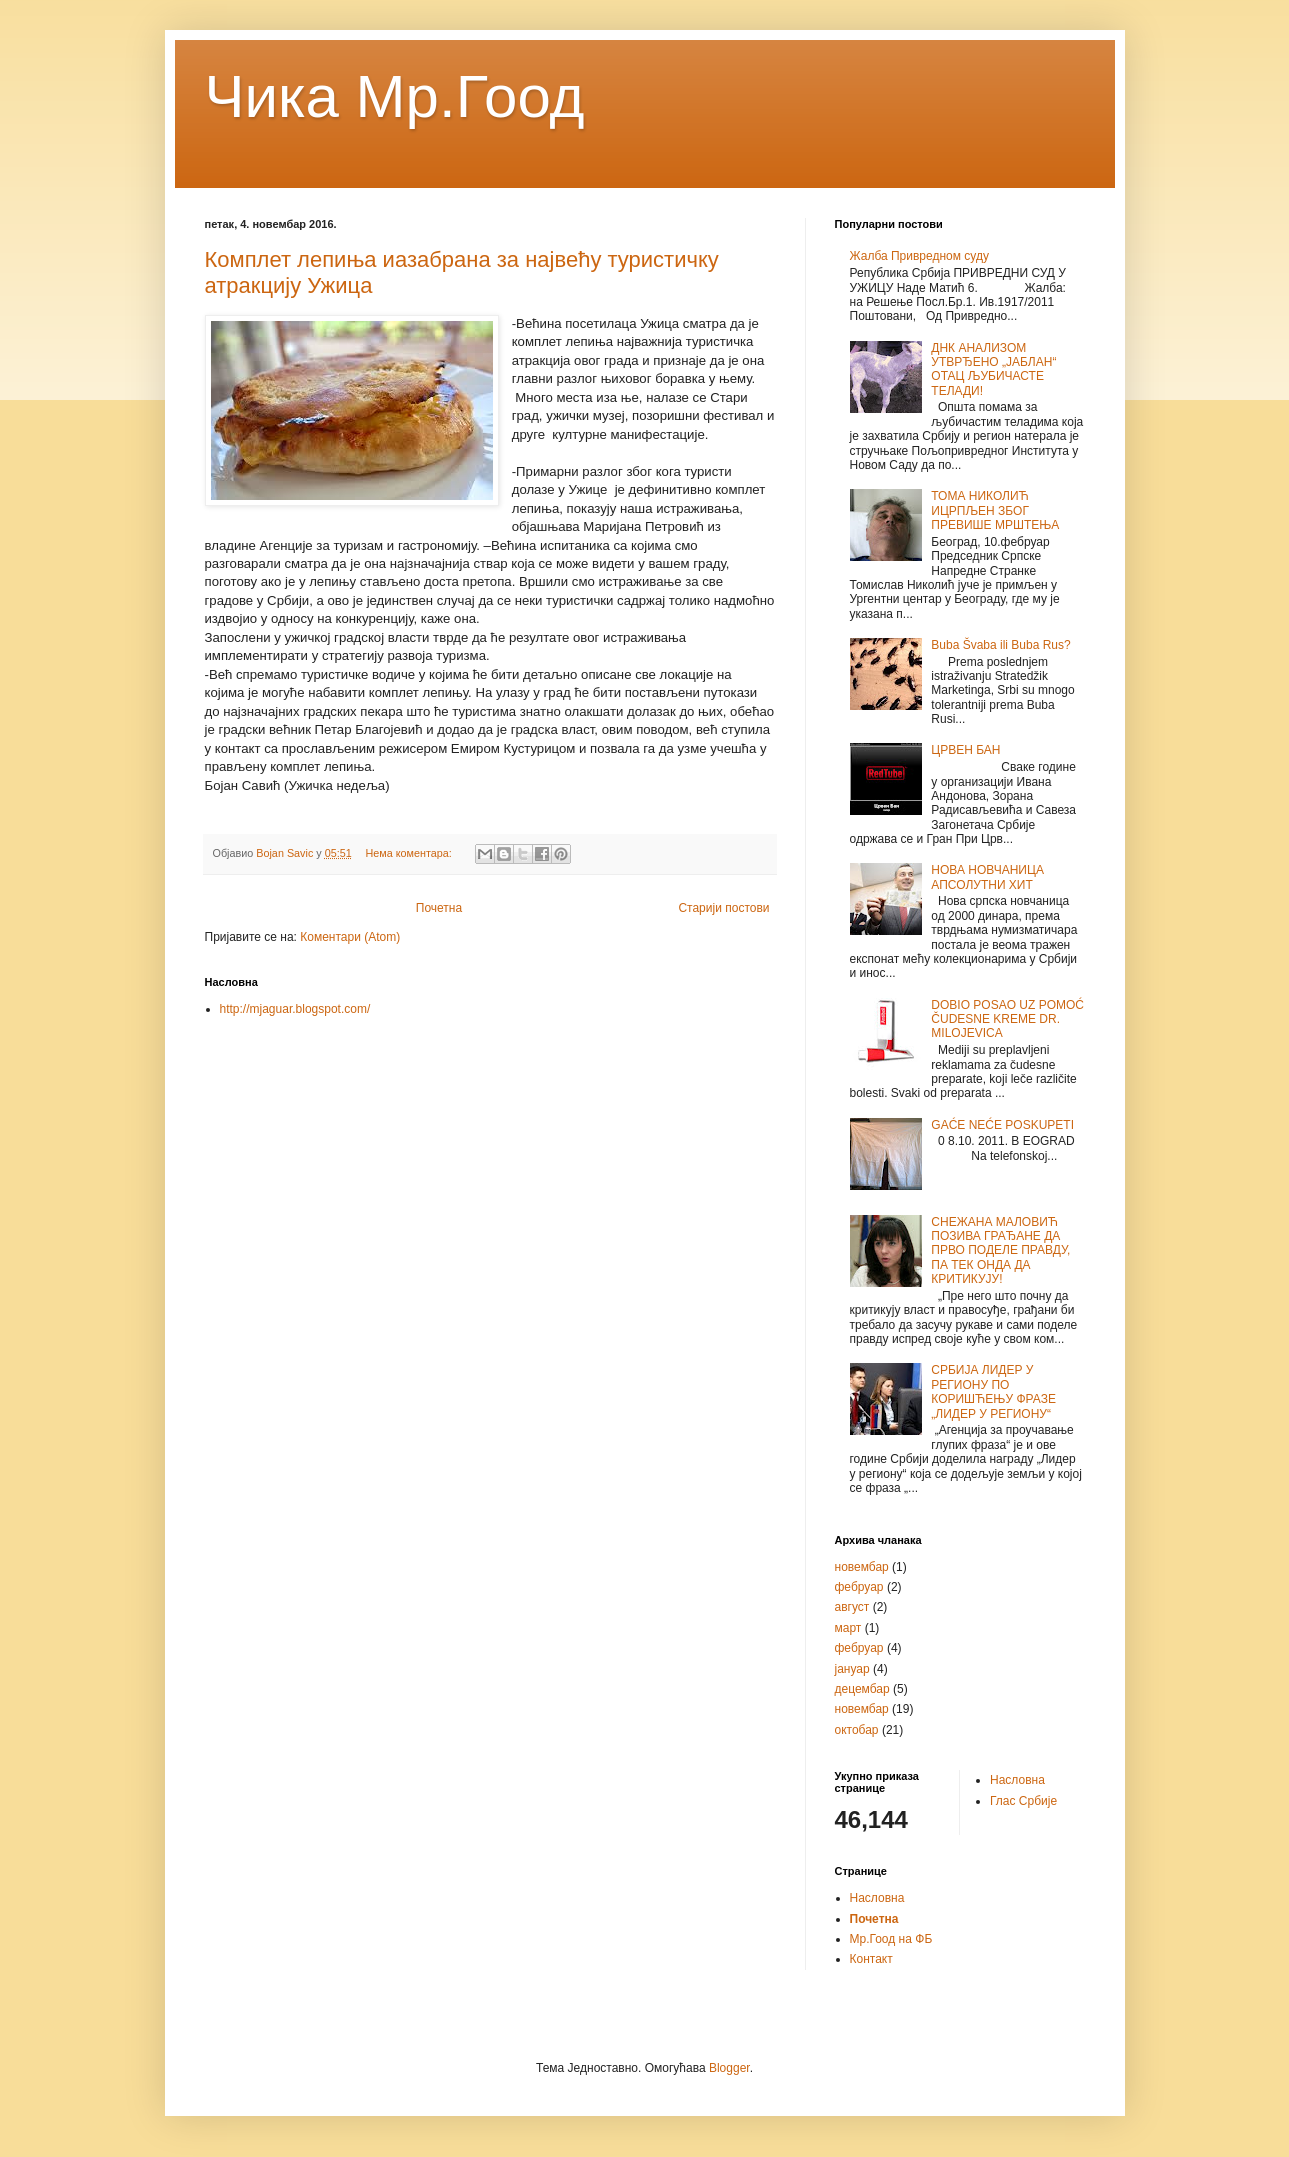 The height and width of the screenshot is (2157, 1289). What do you see at coordinates (891, 1939) in the screenshot?
I see `Мр.Гоод на ФБ` at bounding box center [891, 1939].